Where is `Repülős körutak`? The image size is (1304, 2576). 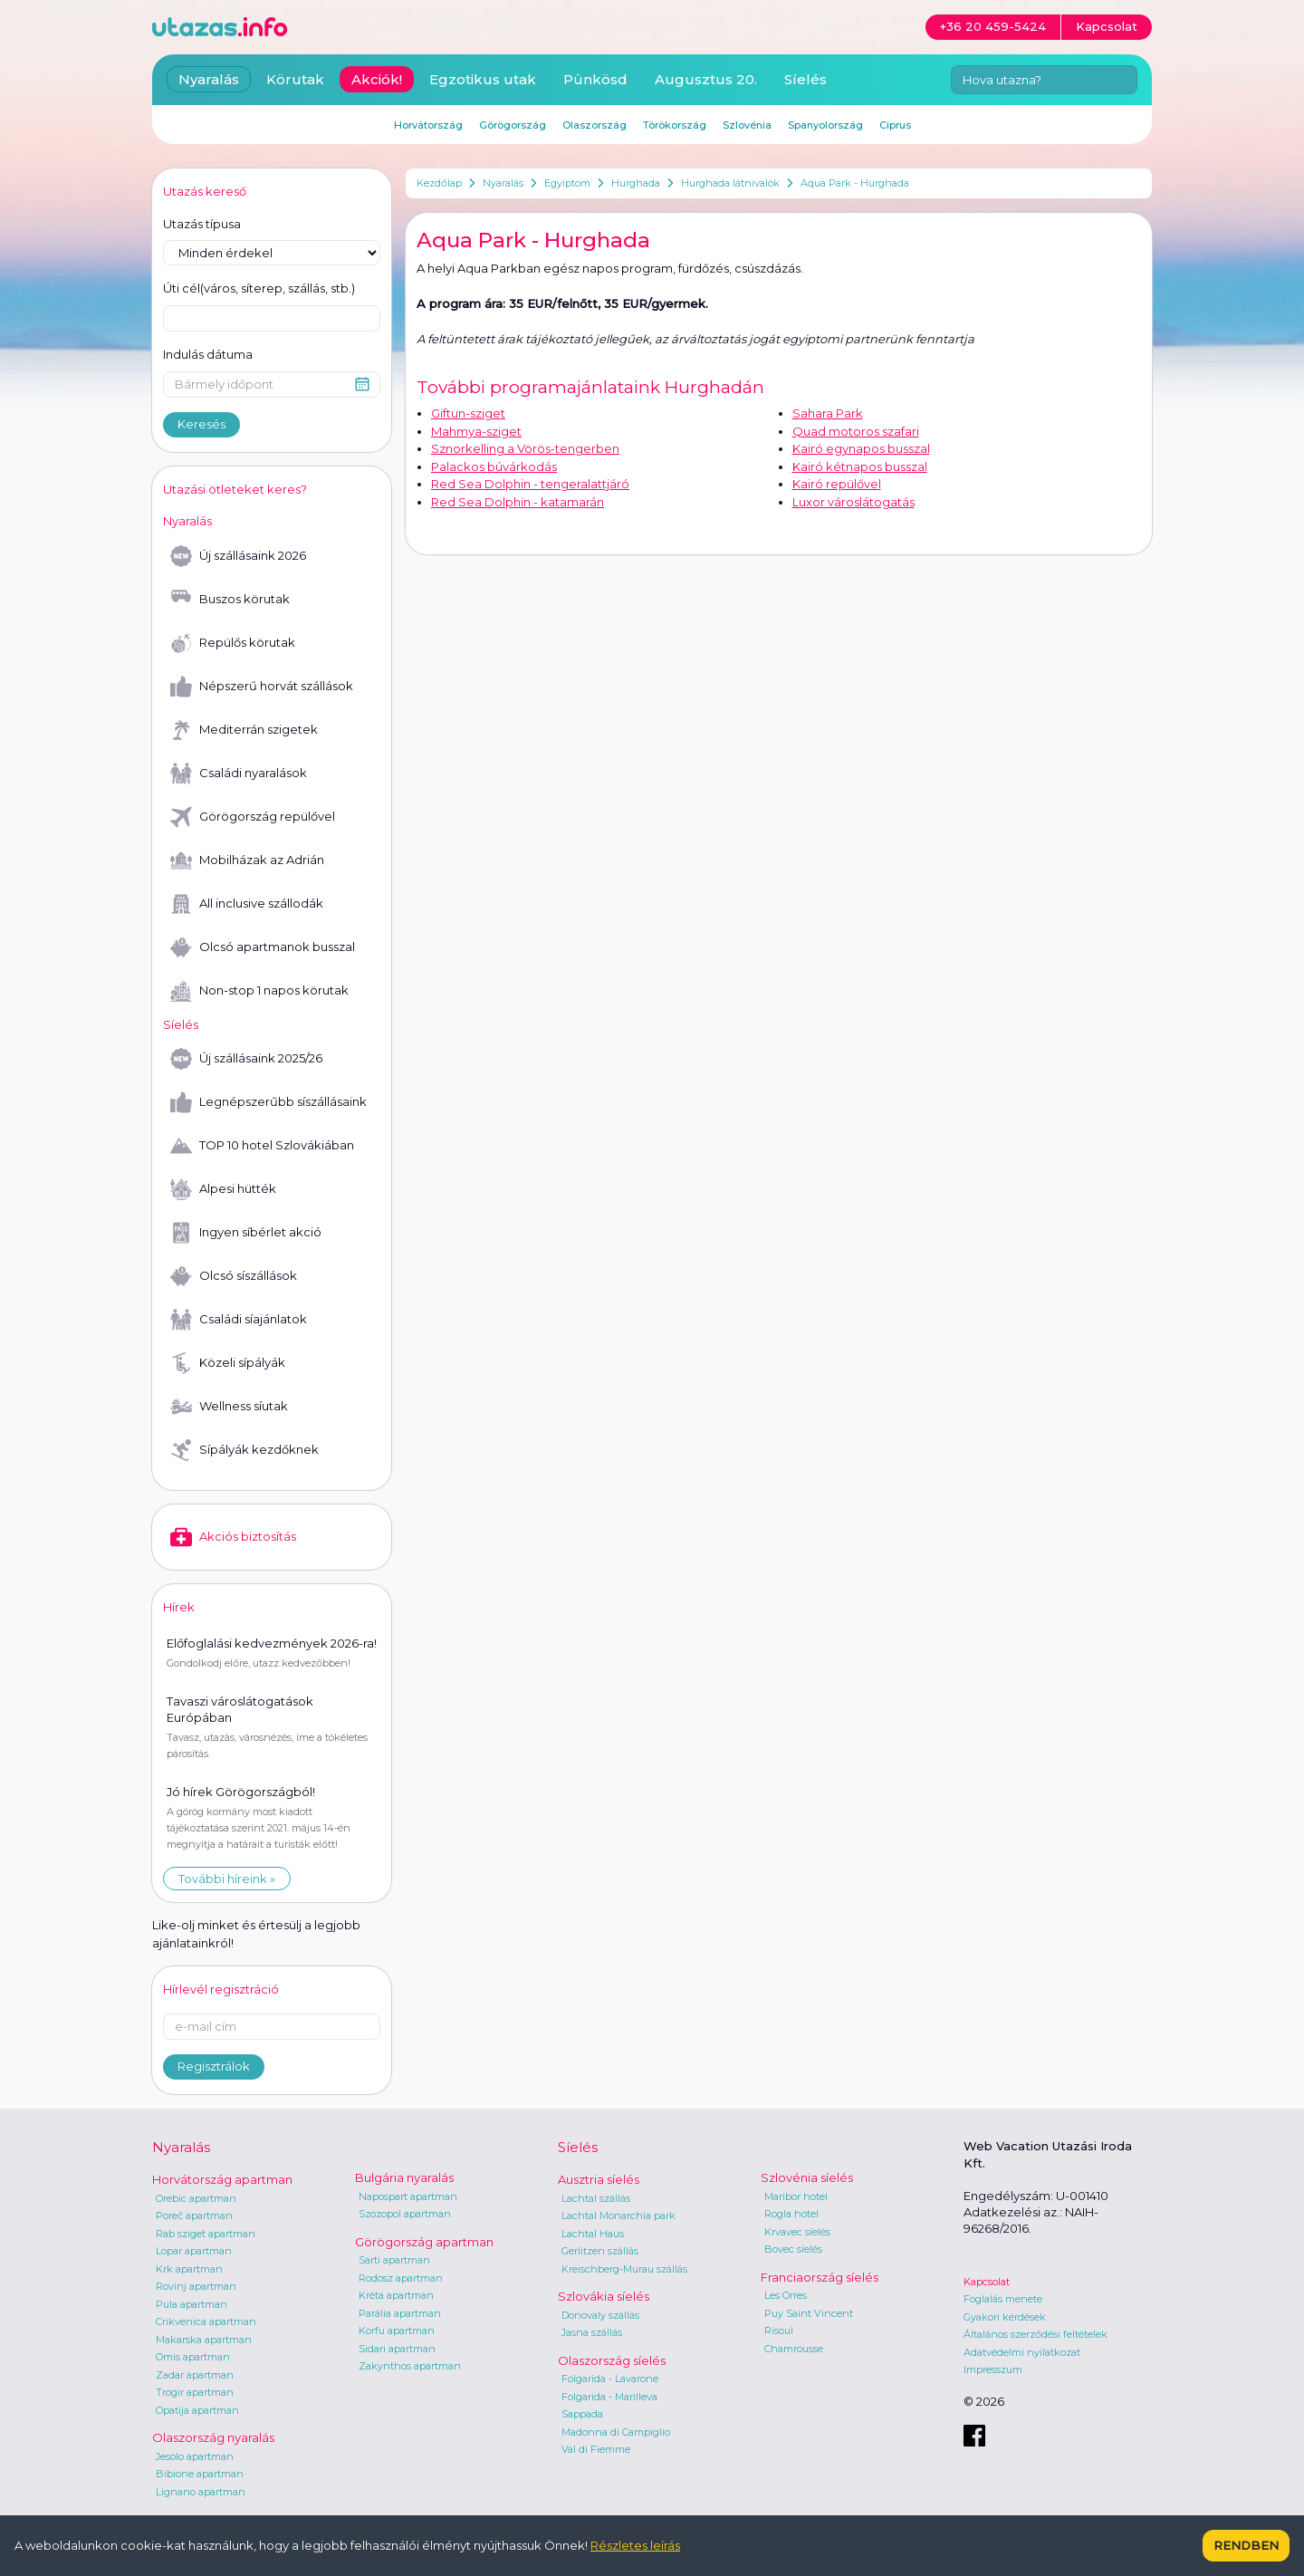
Repülős körutak is located at coordinates (232, 643).